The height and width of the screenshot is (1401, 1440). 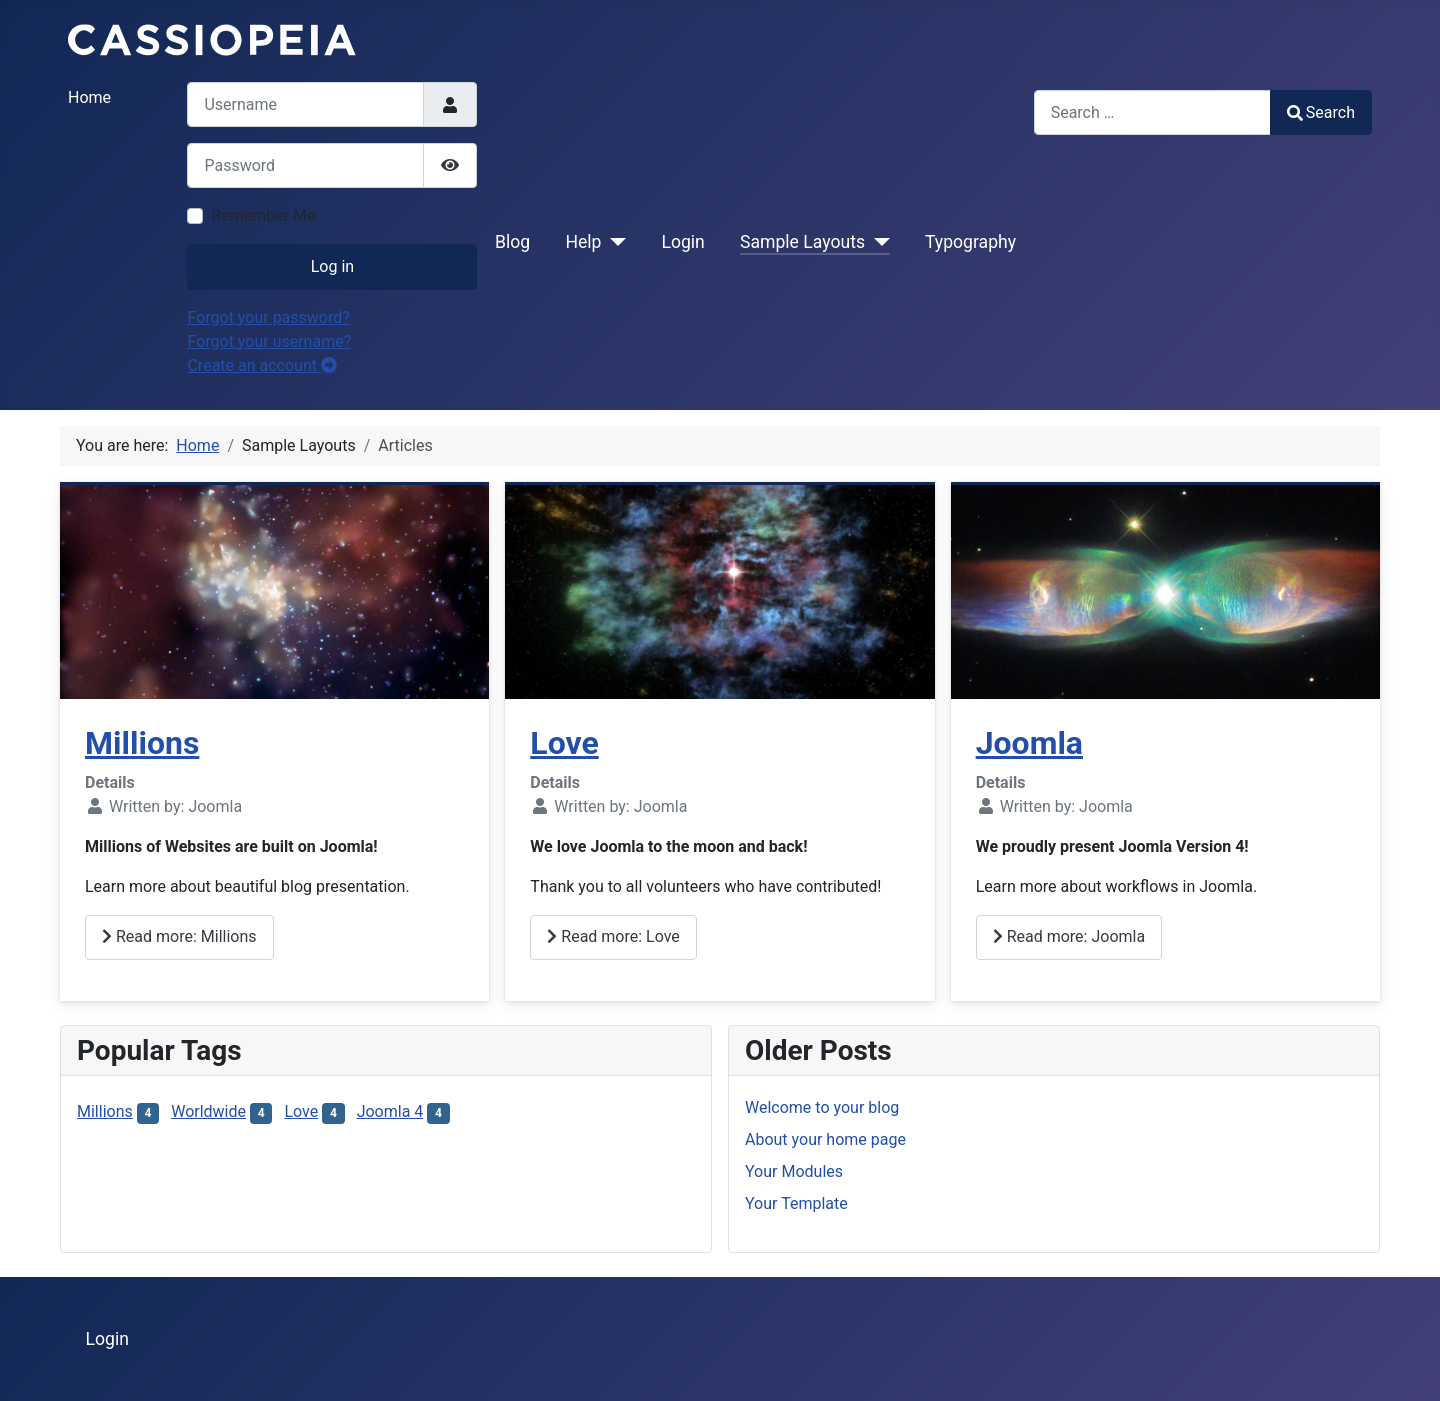 I want to click on [Help], so click(x=613, y=242).